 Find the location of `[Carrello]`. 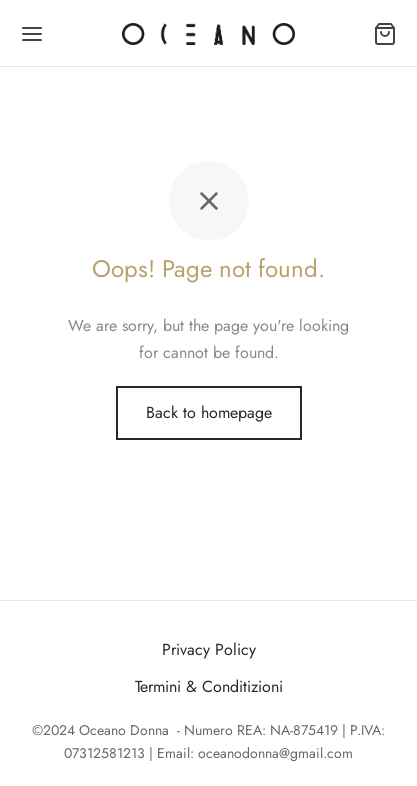

[Carrello] is located at coordinates (385, 34).